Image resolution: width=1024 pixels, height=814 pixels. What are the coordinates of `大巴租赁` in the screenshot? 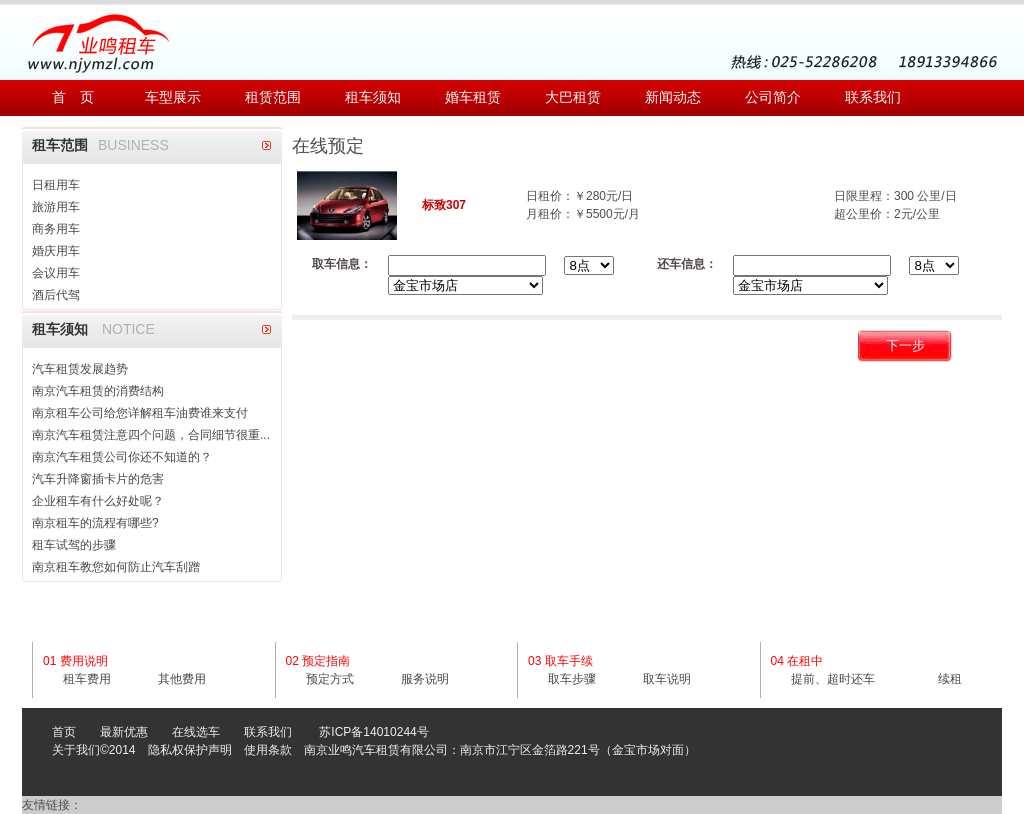 It's located at (573, 97).